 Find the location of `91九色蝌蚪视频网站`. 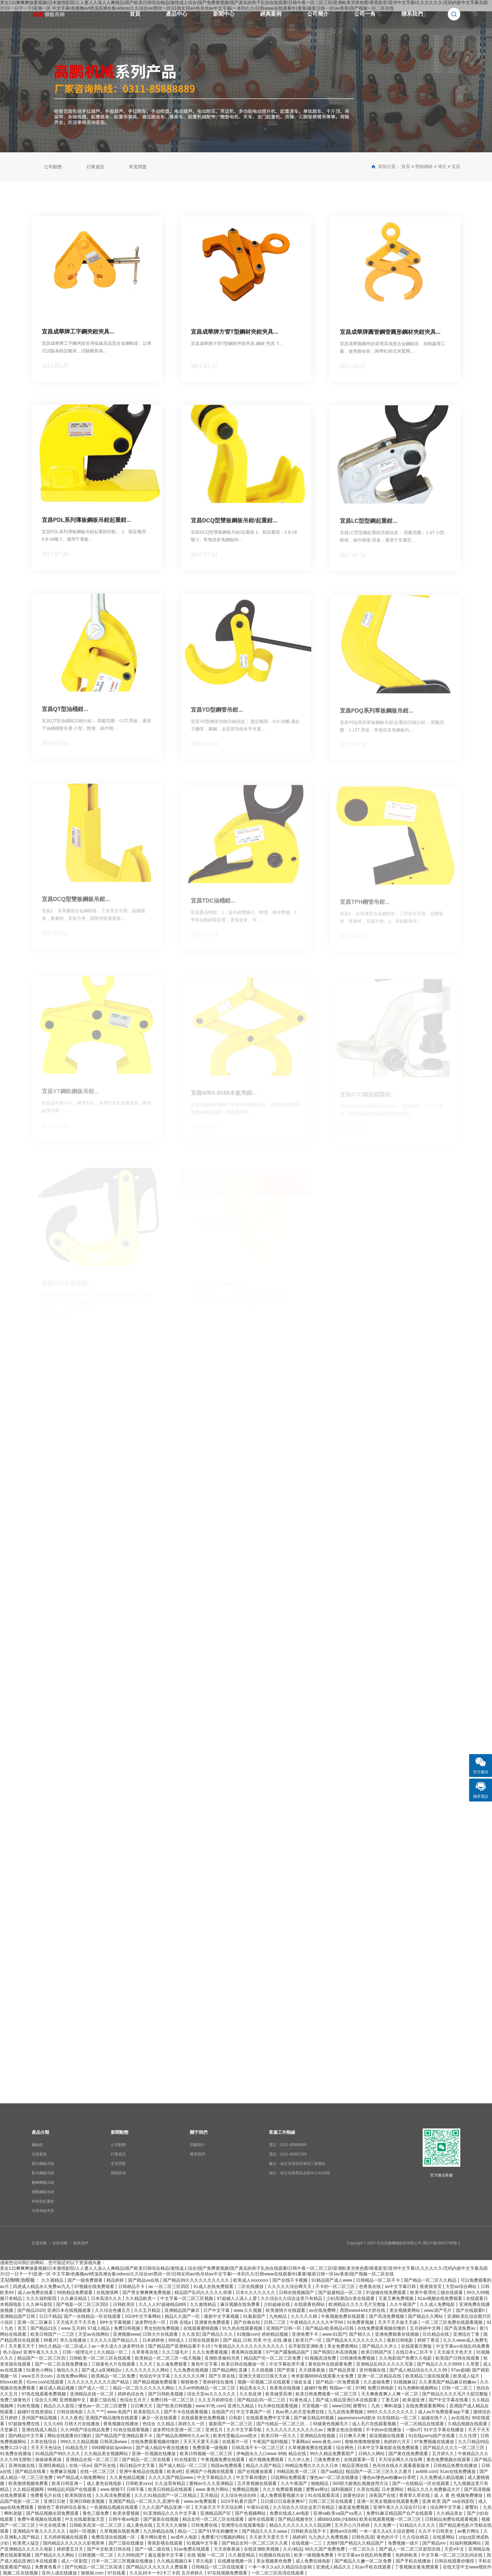

91九色蝌蚪视频网站 is located at coordinates (418, 2387).